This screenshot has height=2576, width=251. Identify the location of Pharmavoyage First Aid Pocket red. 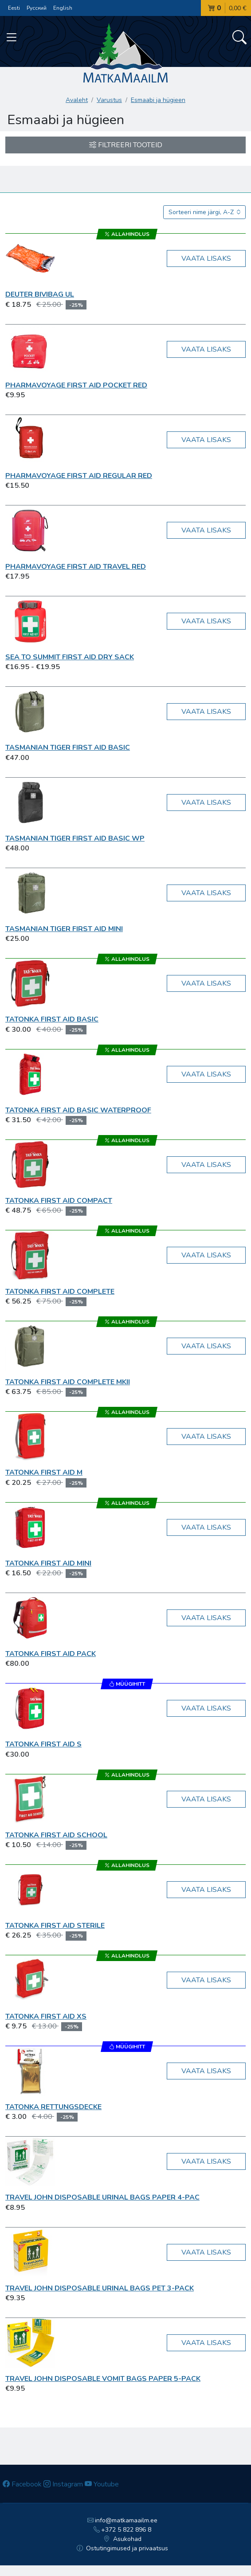
(76, 385).